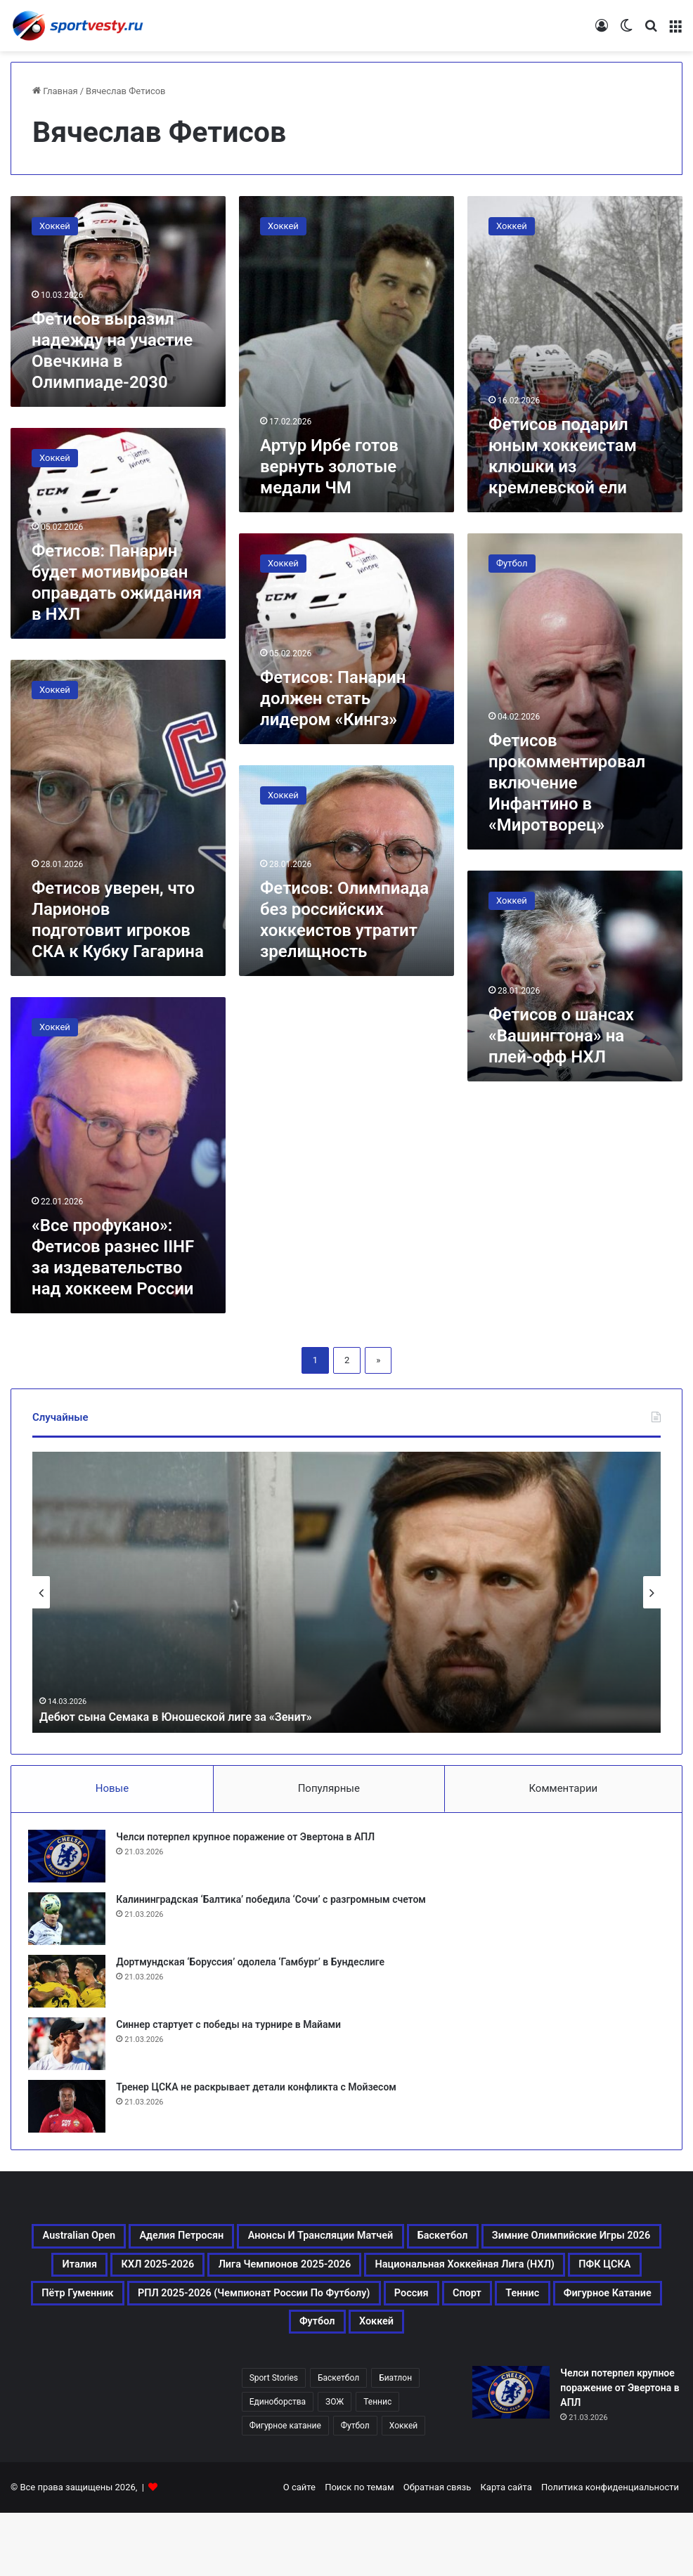 The height and width of the screenshot is (2576, 693). Describe the element at coordinates (522, 2348) in the screenshot. I see `Спорт [Спорт (3 452 элемента)]` at that location.